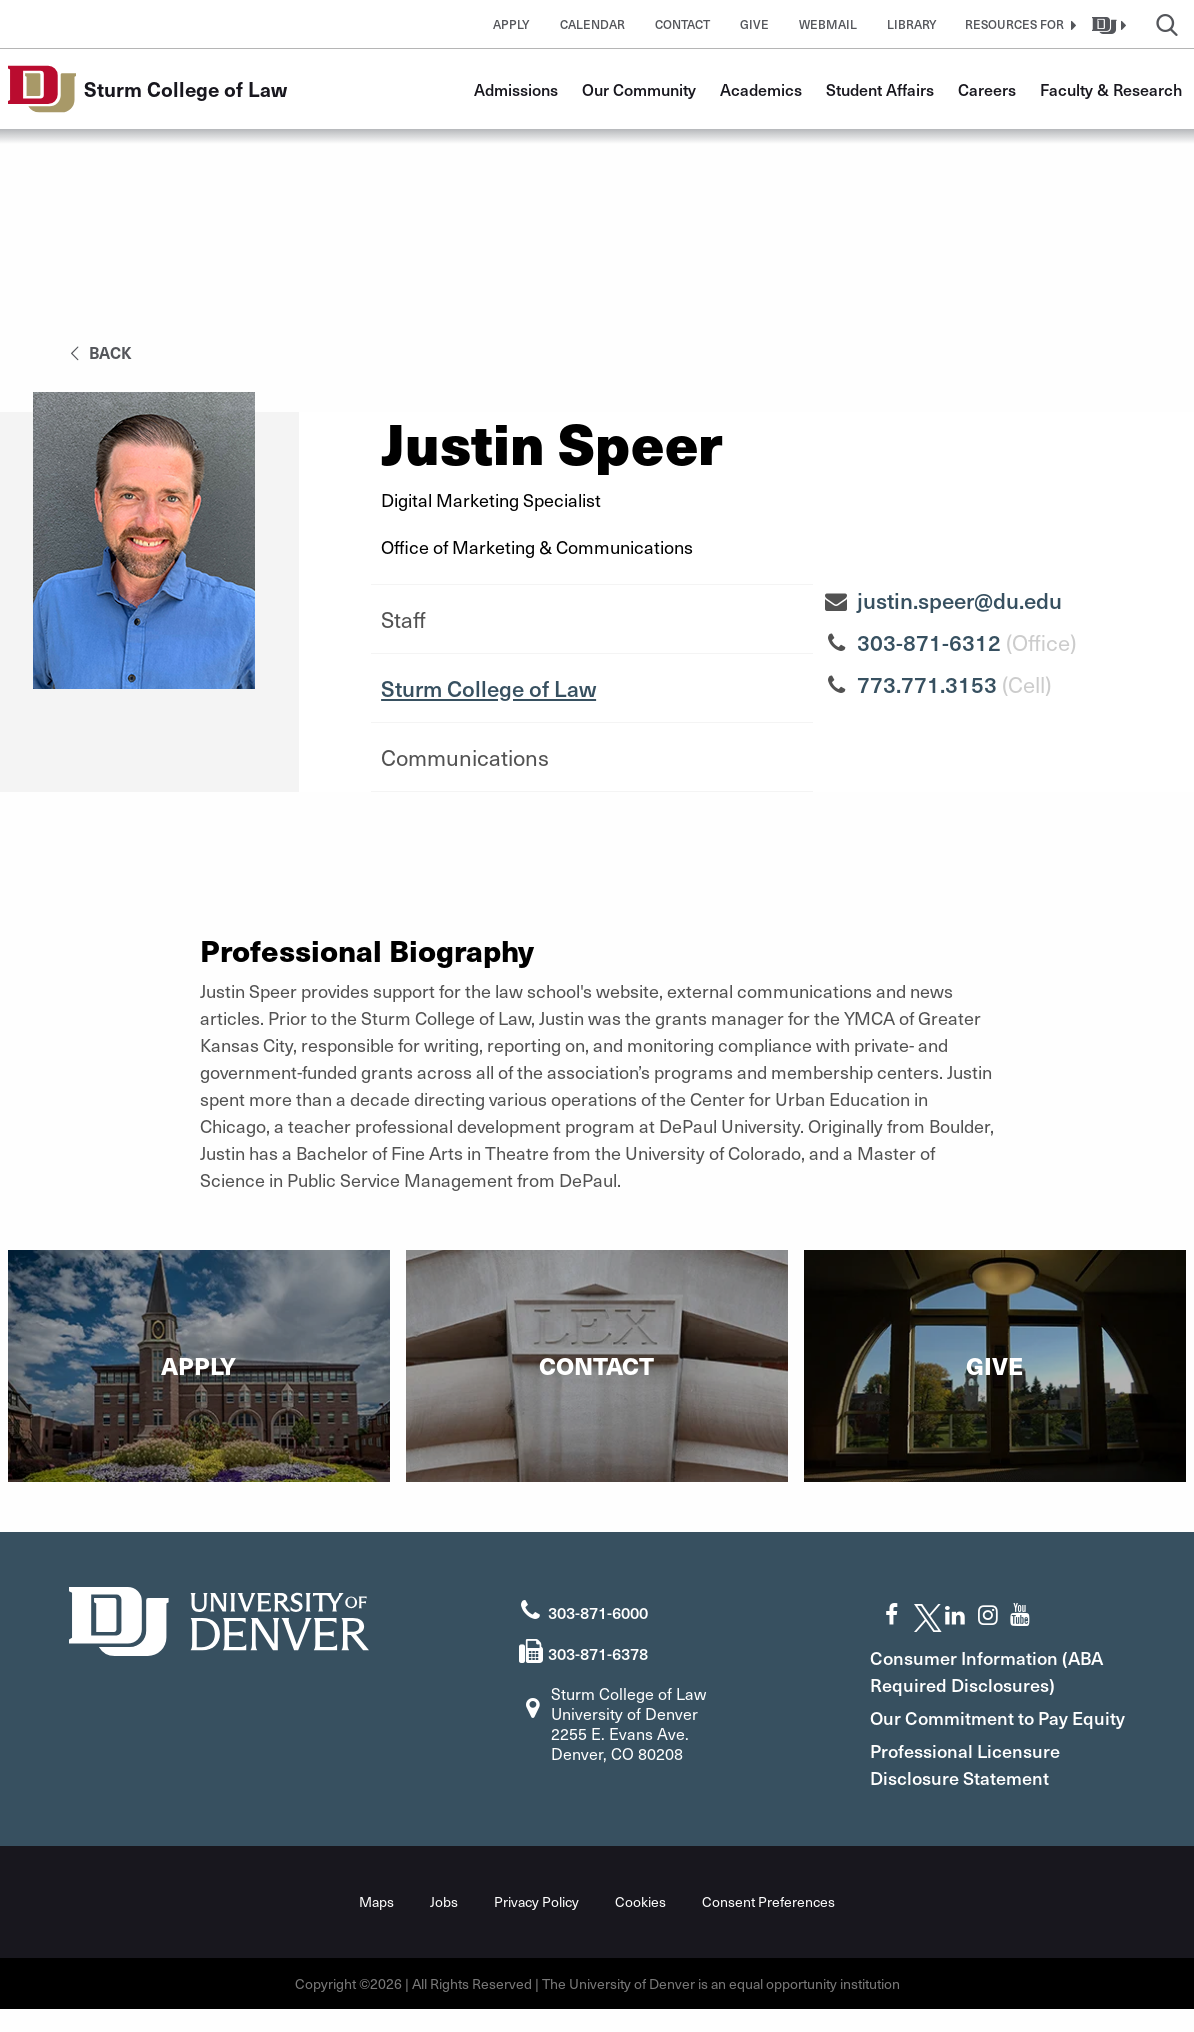 The height and width of the screenshot is (2032, 1194). I want to click on 303-871-6312, so click(929, 642).